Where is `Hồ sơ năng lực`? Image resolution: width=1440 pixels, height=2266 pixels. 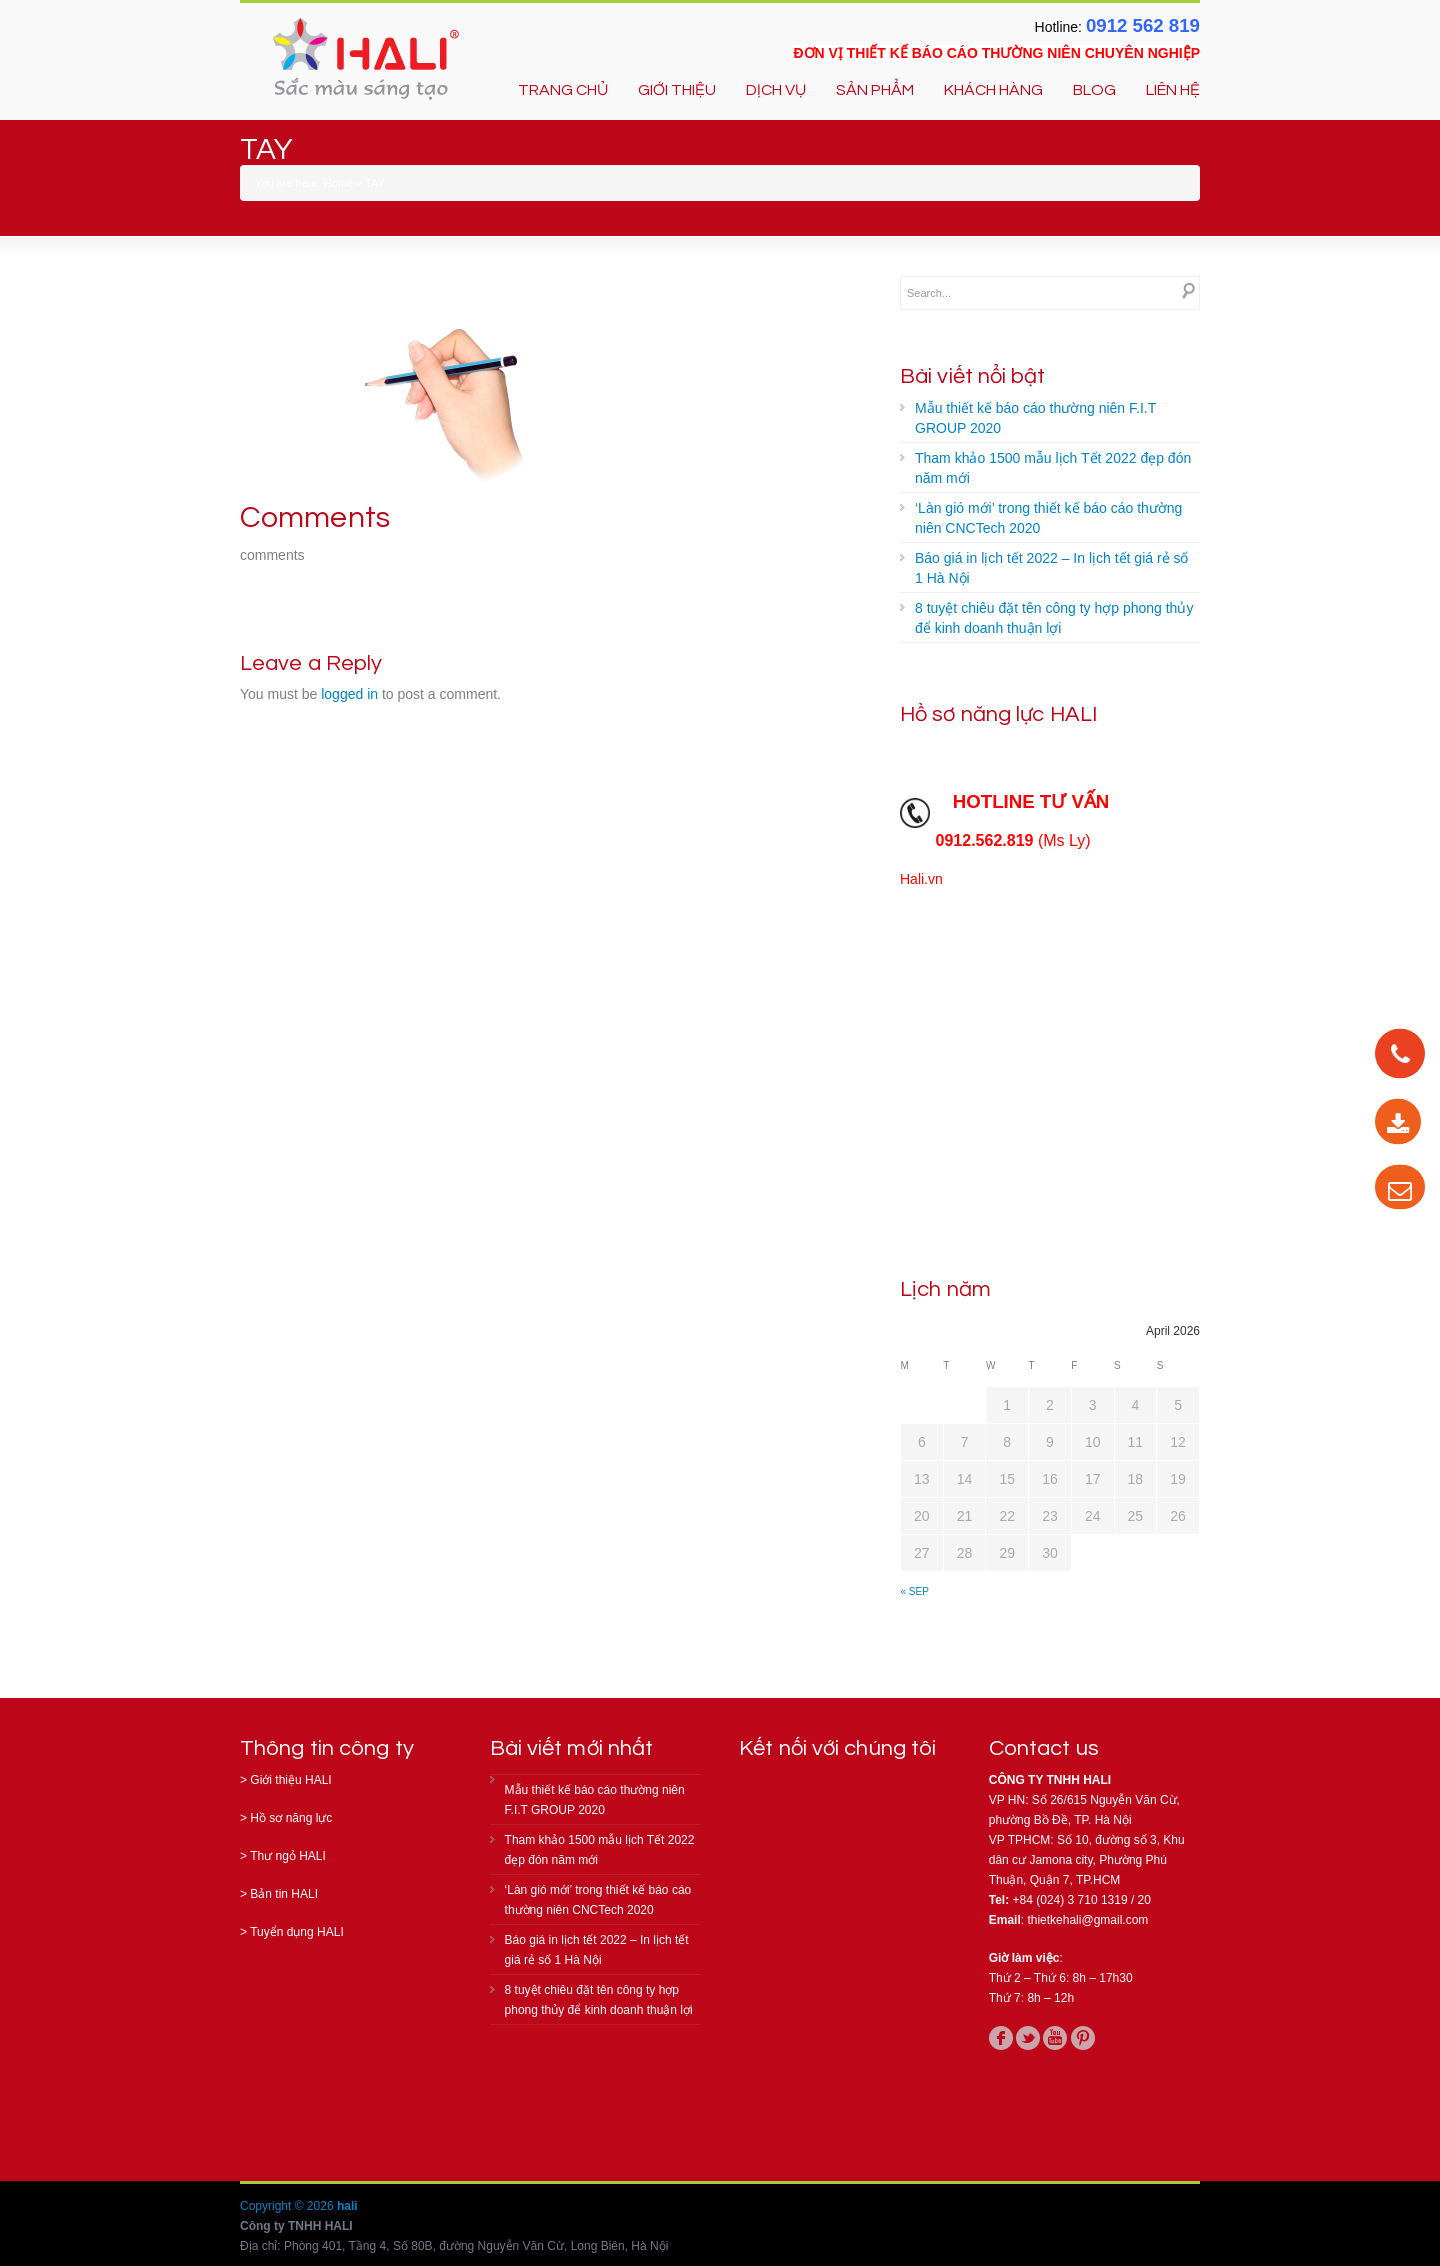 Hồ sơ năng lực is located at coordinates (291, 1818).